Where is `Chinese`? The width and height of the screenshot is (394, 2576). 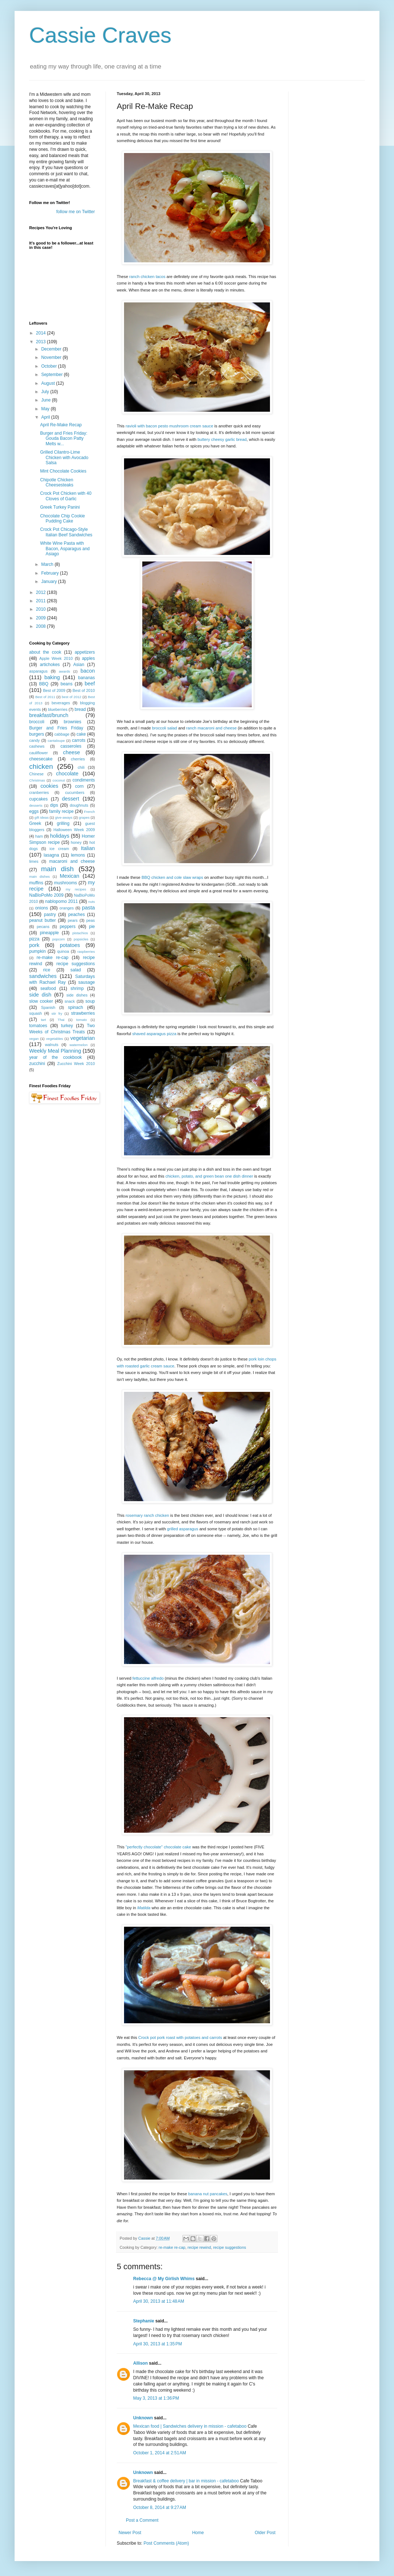
Chinese is located at coordinates (36, 774).